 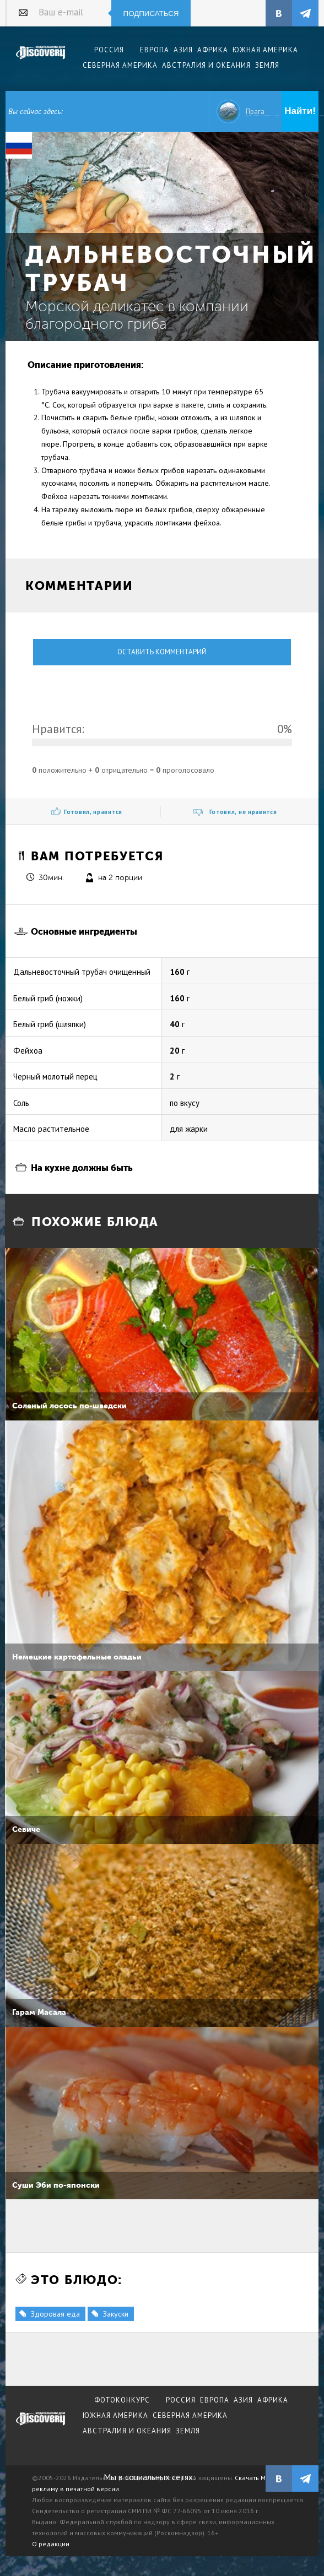 I want to click on Закуски, so click(x=115, y=2314).